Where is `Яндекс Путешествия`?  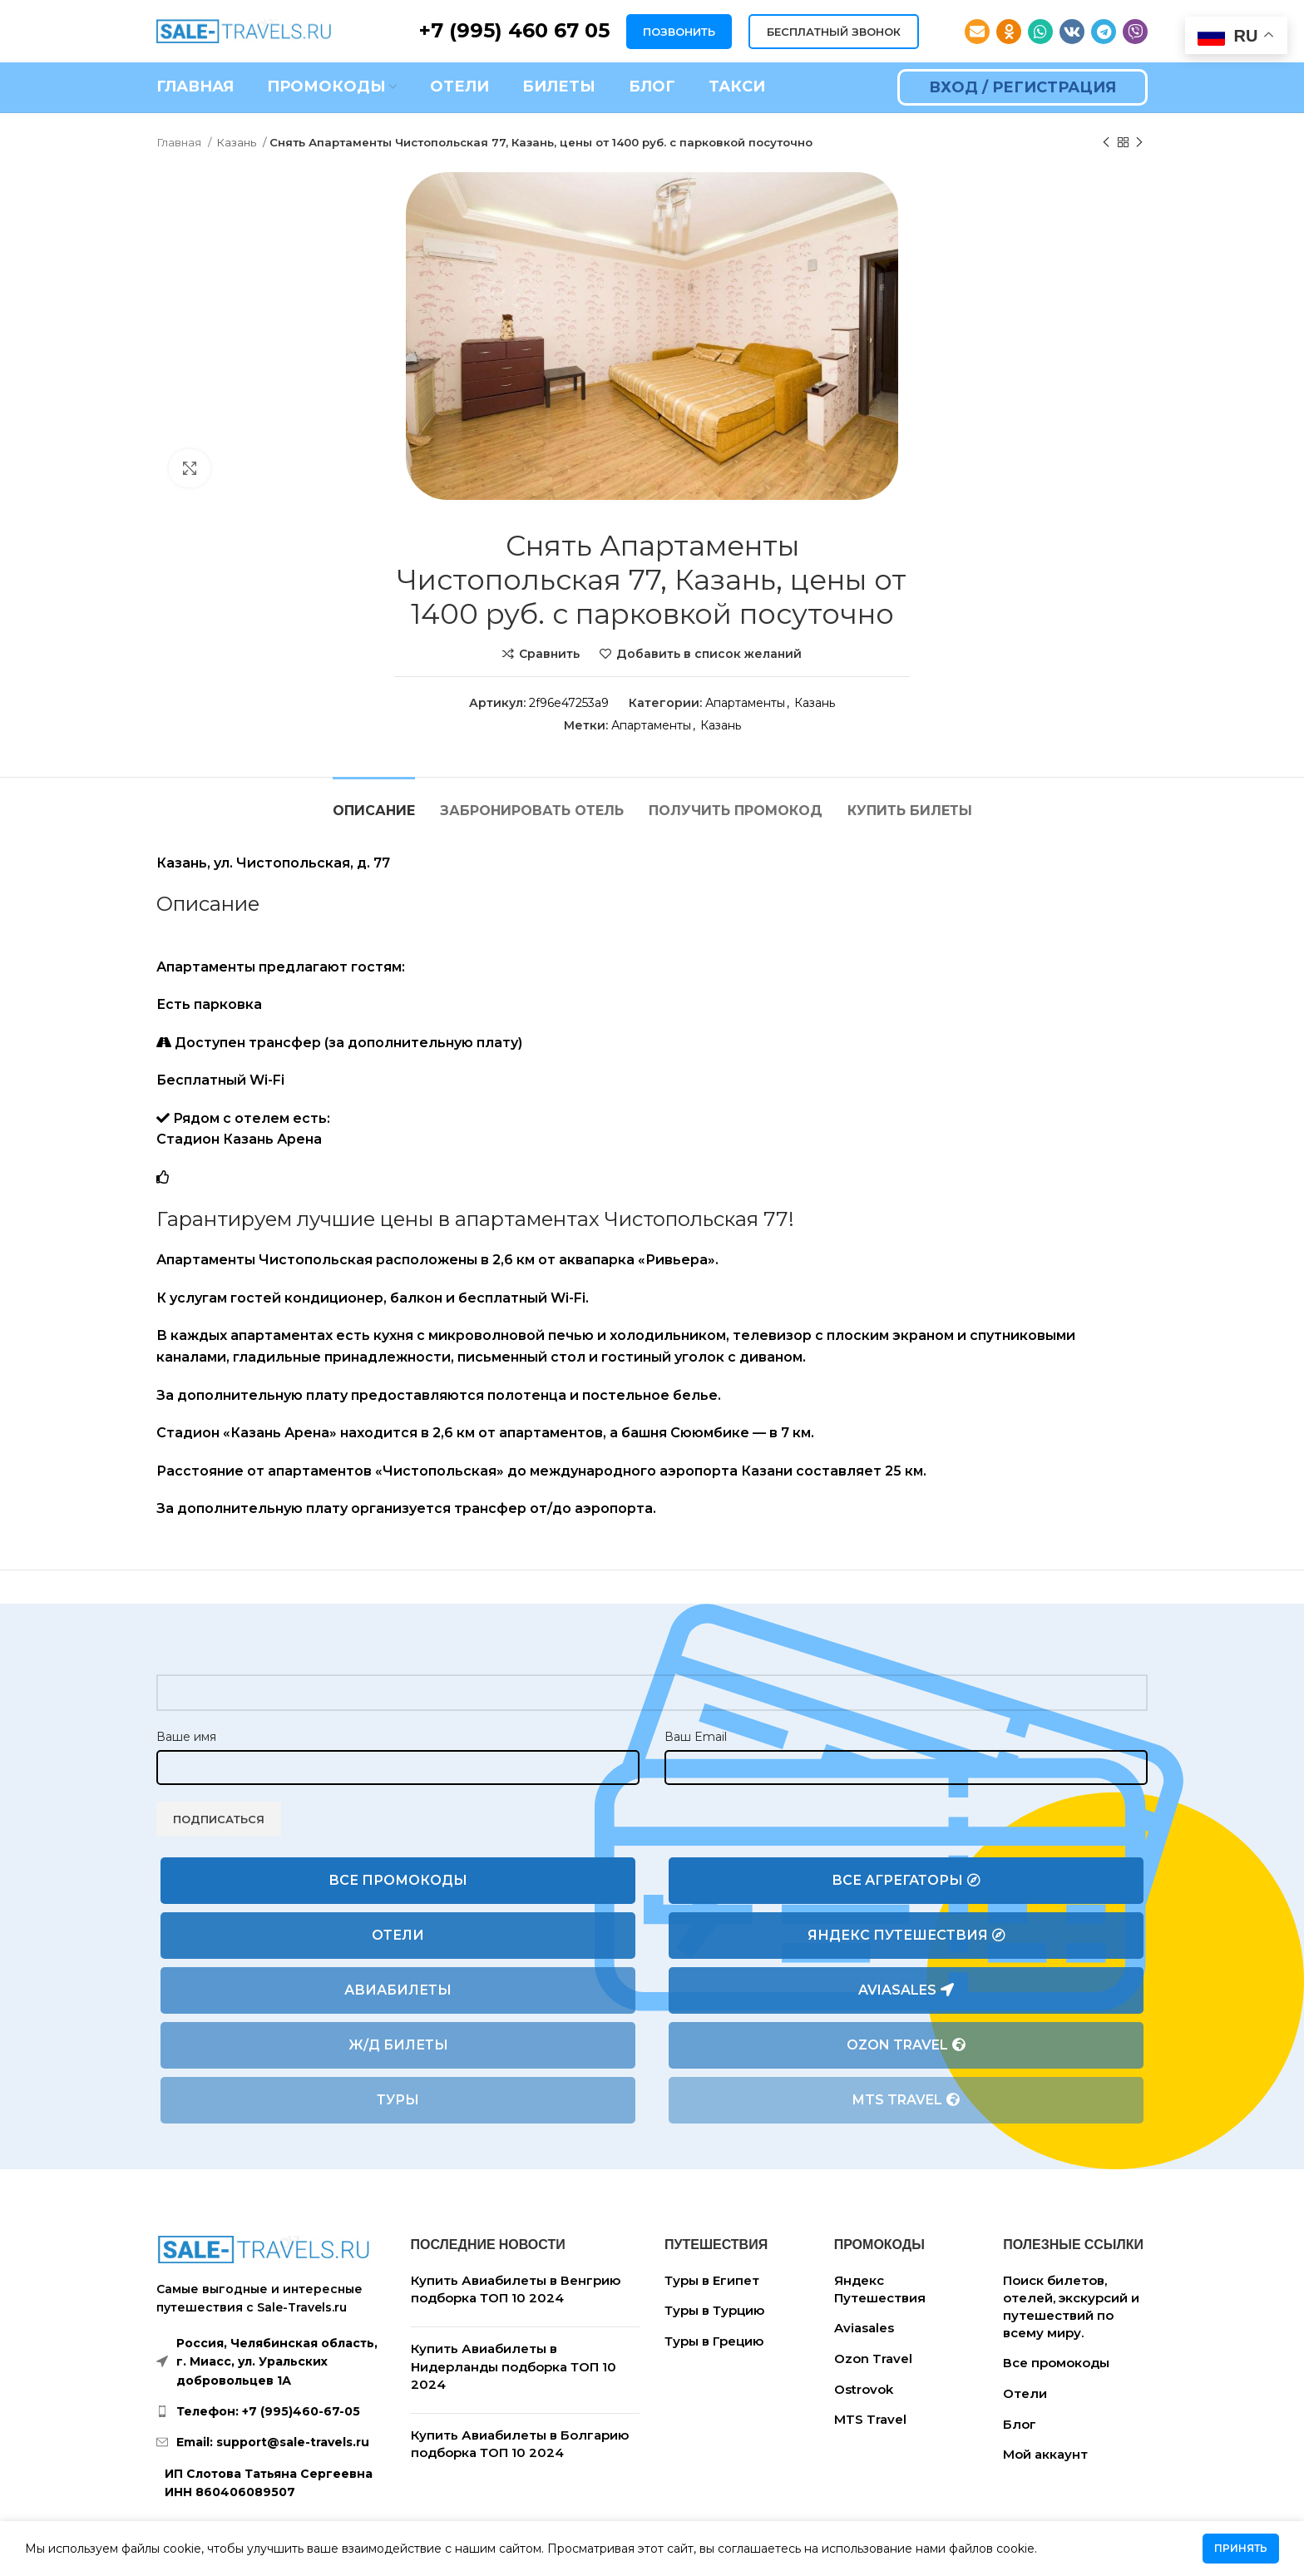
Яндекс Путешествия is located at coordinates (906, 1935).